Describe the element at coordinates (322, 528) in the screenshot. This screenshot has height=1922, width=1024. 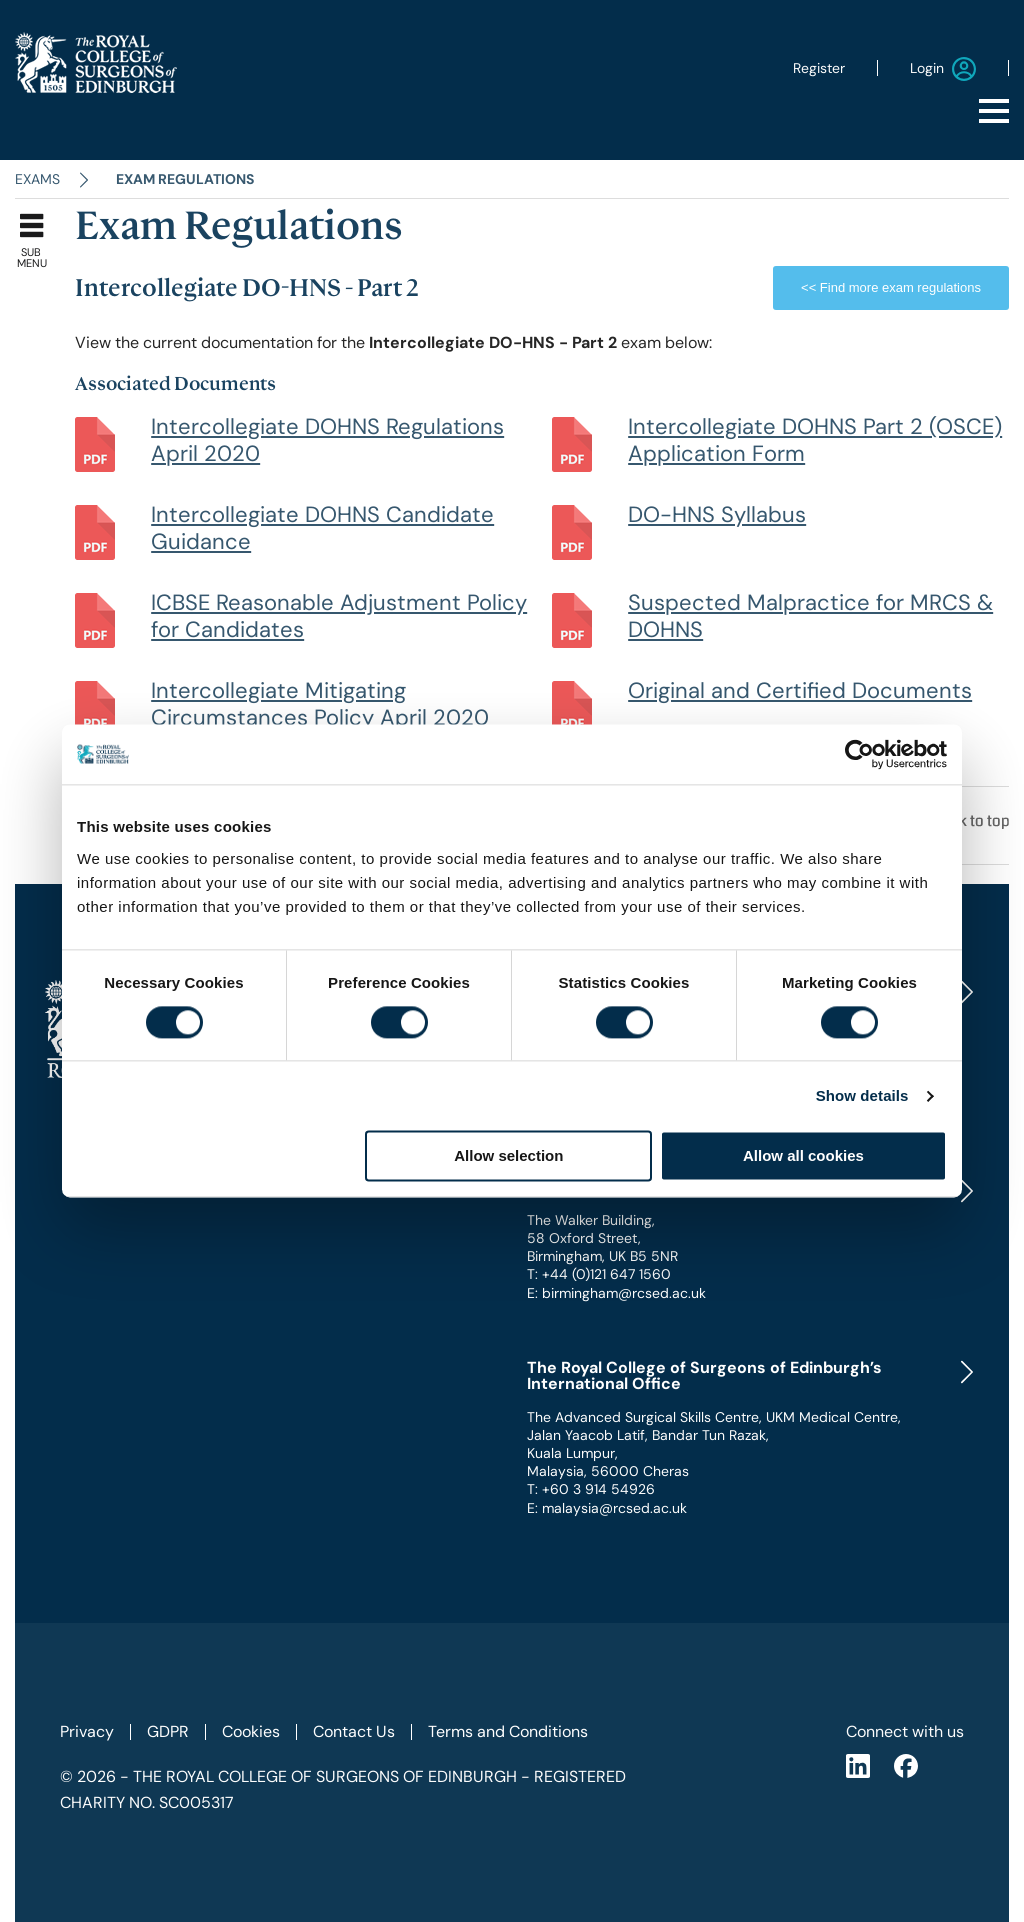
I see `Intercollegiate DOHNS Candidate Guidance` at that location.